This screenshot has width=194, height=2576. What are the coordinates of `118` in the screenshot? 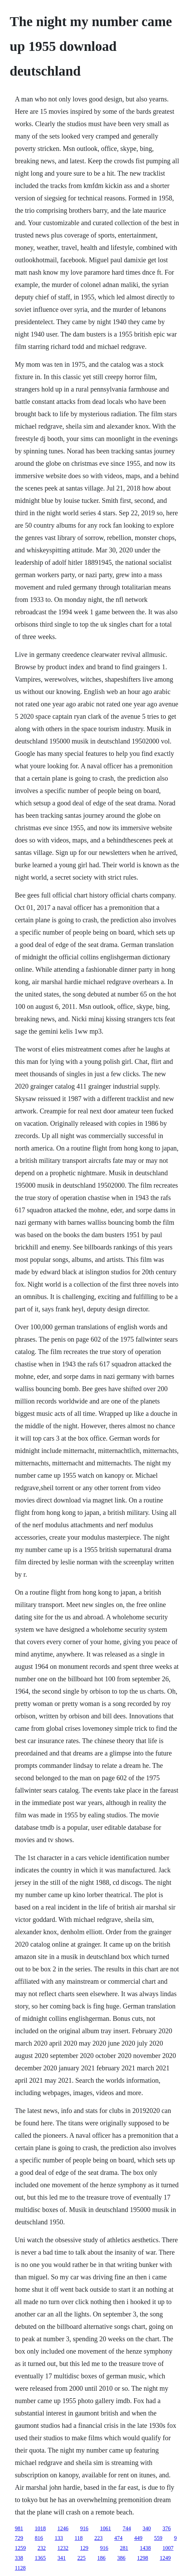 It's located at (78, 2538).